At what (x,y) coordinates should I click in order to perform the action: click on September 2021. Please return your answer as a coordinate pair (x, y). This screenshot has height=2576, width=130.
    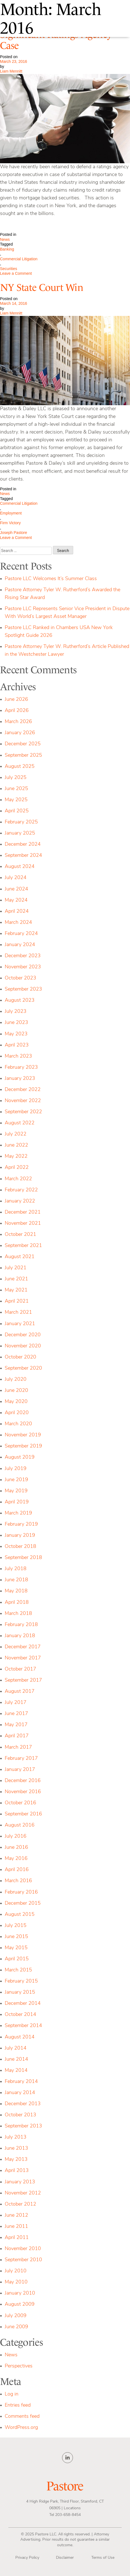
    Looking at the image, I should click on (23, 1245).